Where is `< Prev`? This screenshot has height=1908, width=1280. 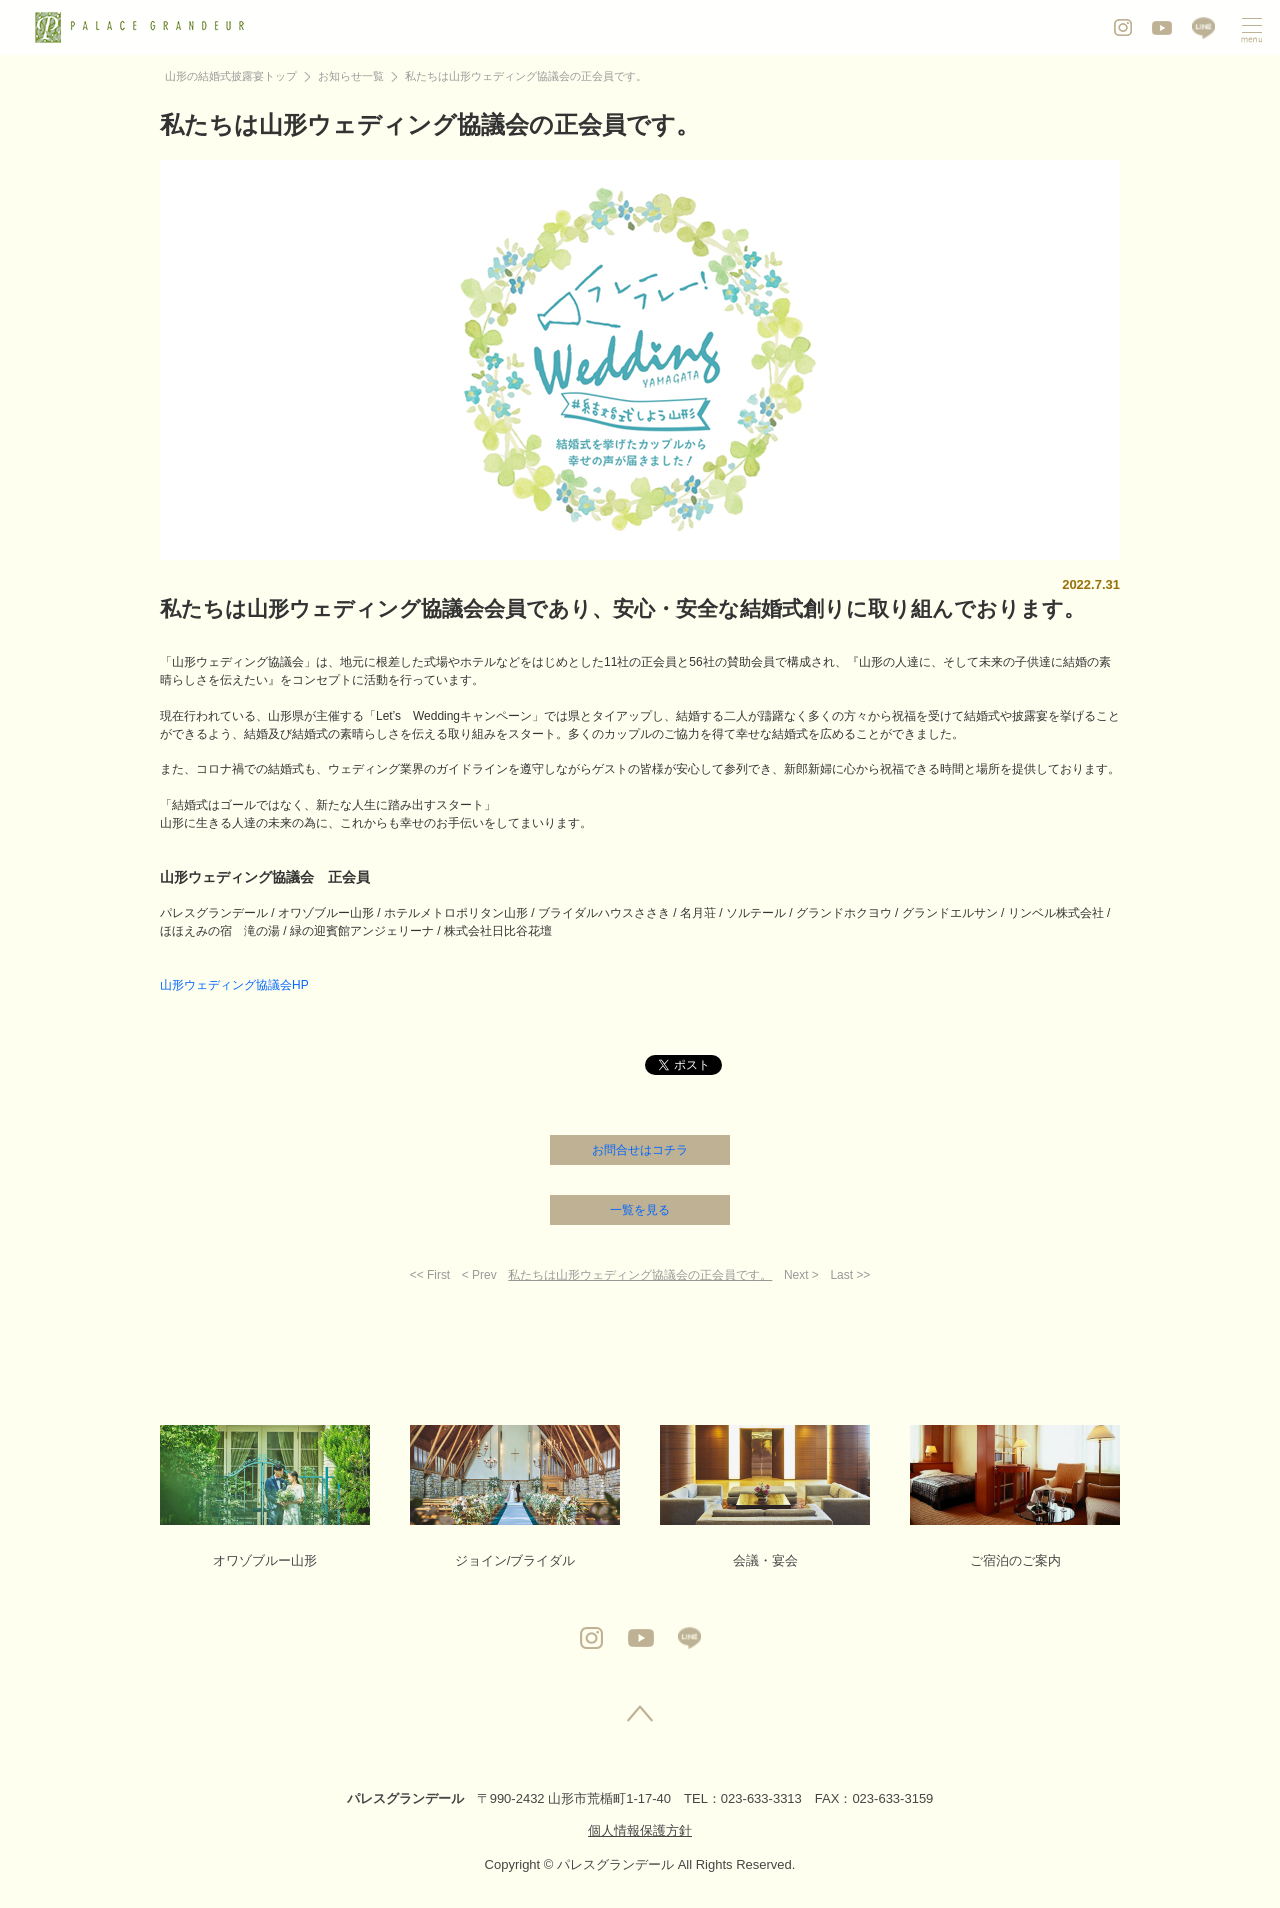
< Prev is located at coordinates (479, 1275).